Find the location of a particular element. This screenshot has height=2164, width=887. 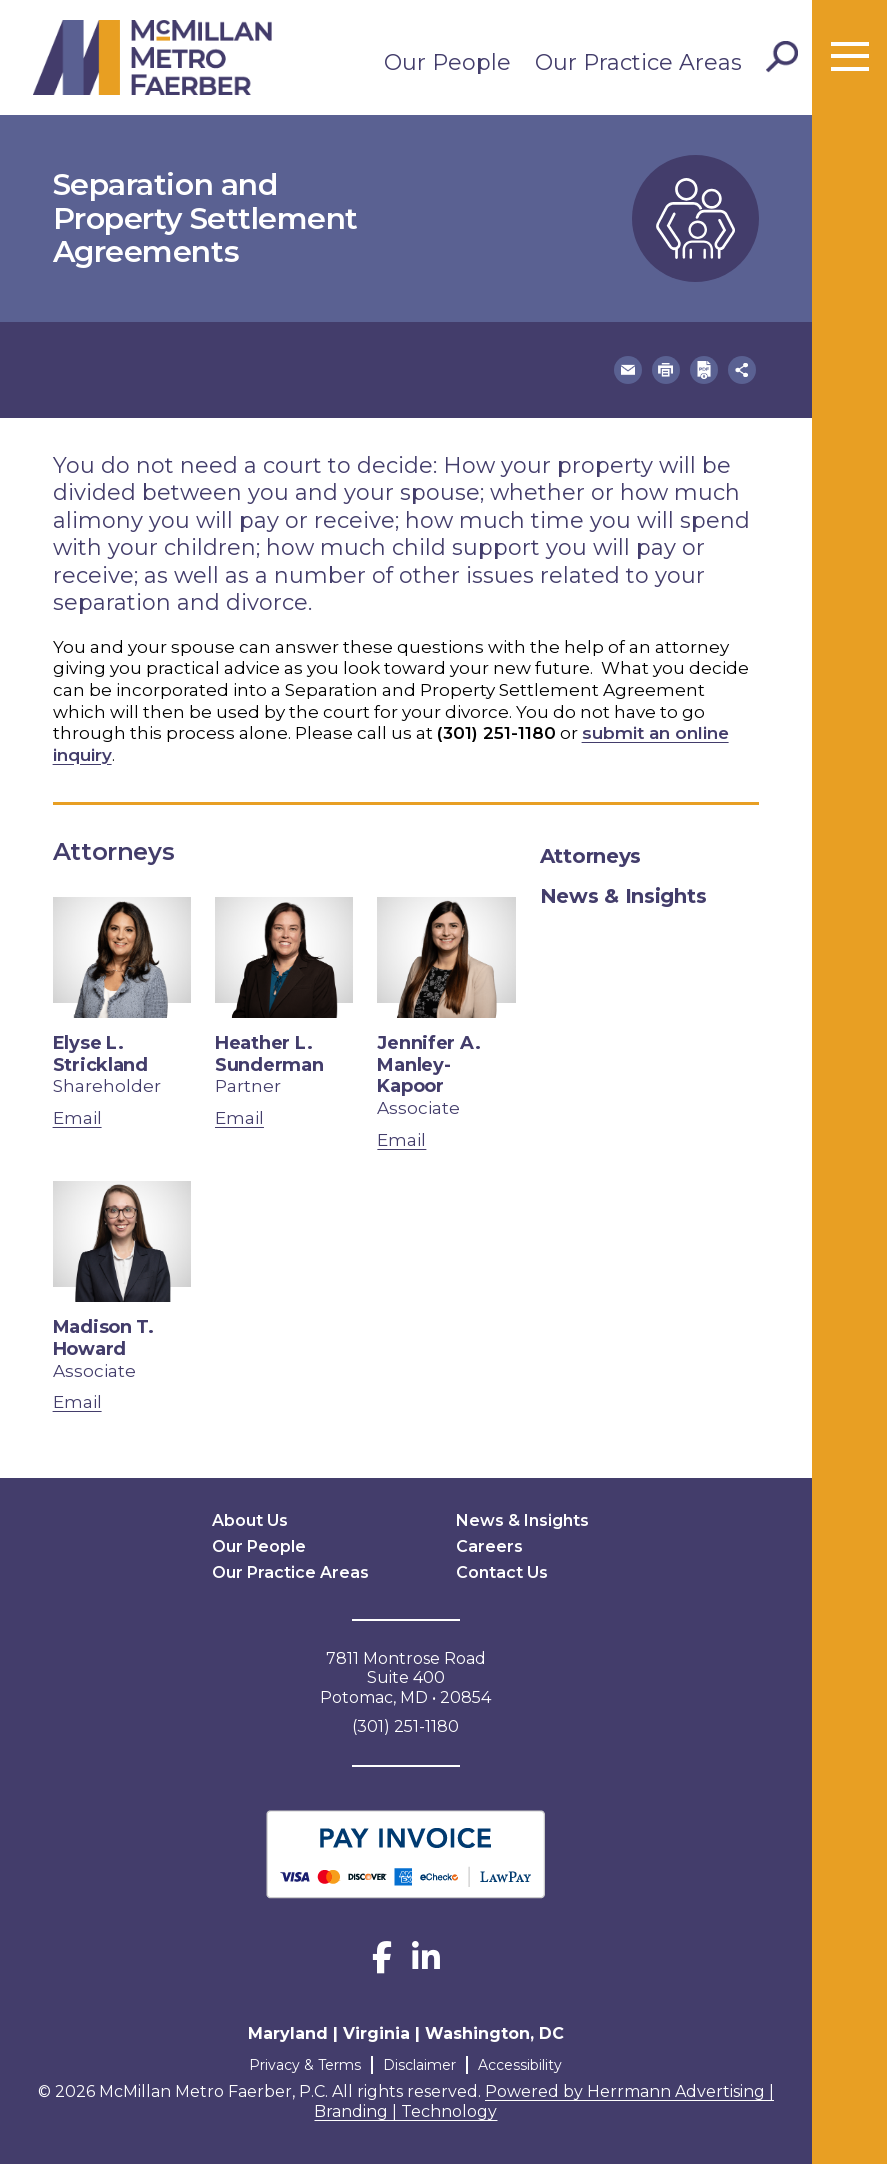

[Facebook] is located at coordinates (382, 1963).